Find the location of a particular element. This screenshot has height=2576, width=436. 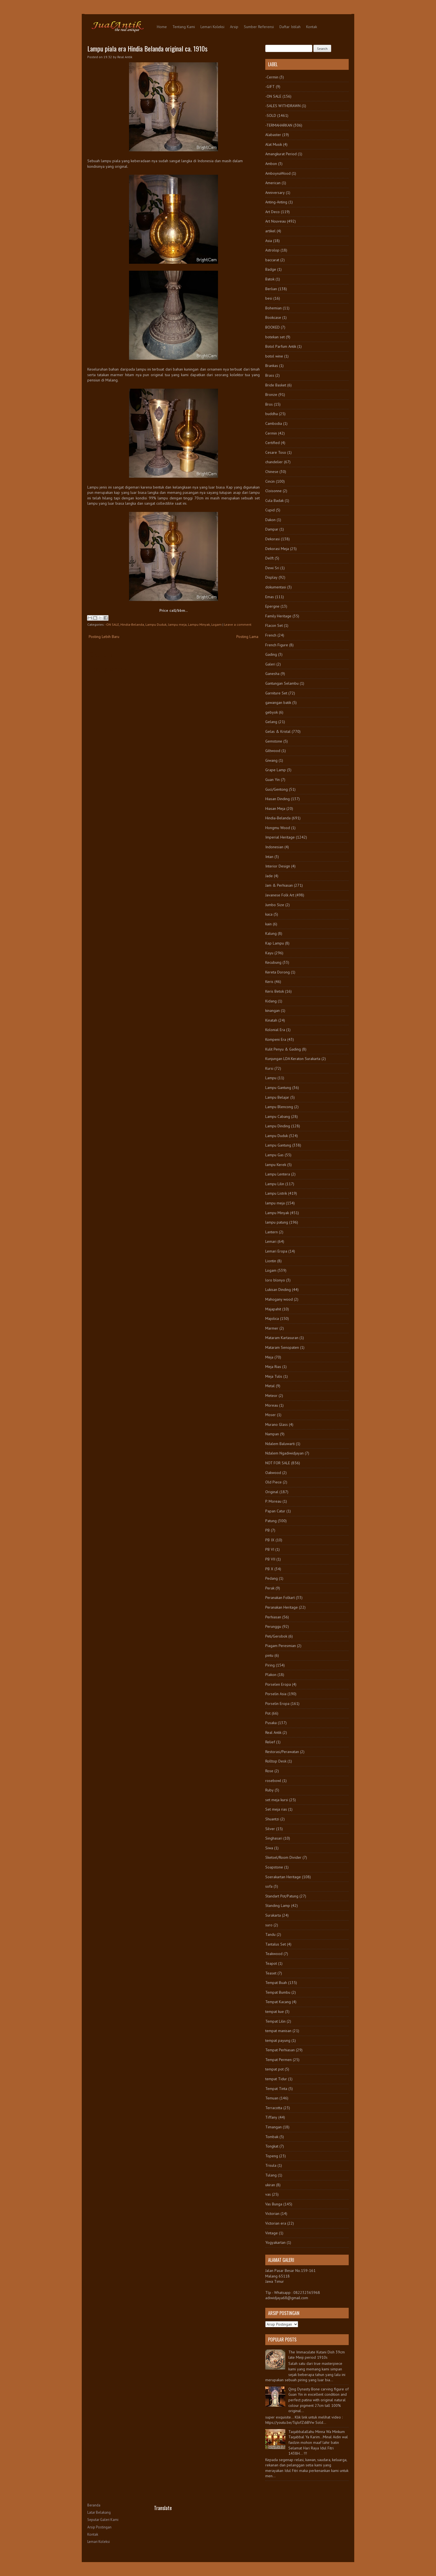

Jade is located at coordinates (269, 875).